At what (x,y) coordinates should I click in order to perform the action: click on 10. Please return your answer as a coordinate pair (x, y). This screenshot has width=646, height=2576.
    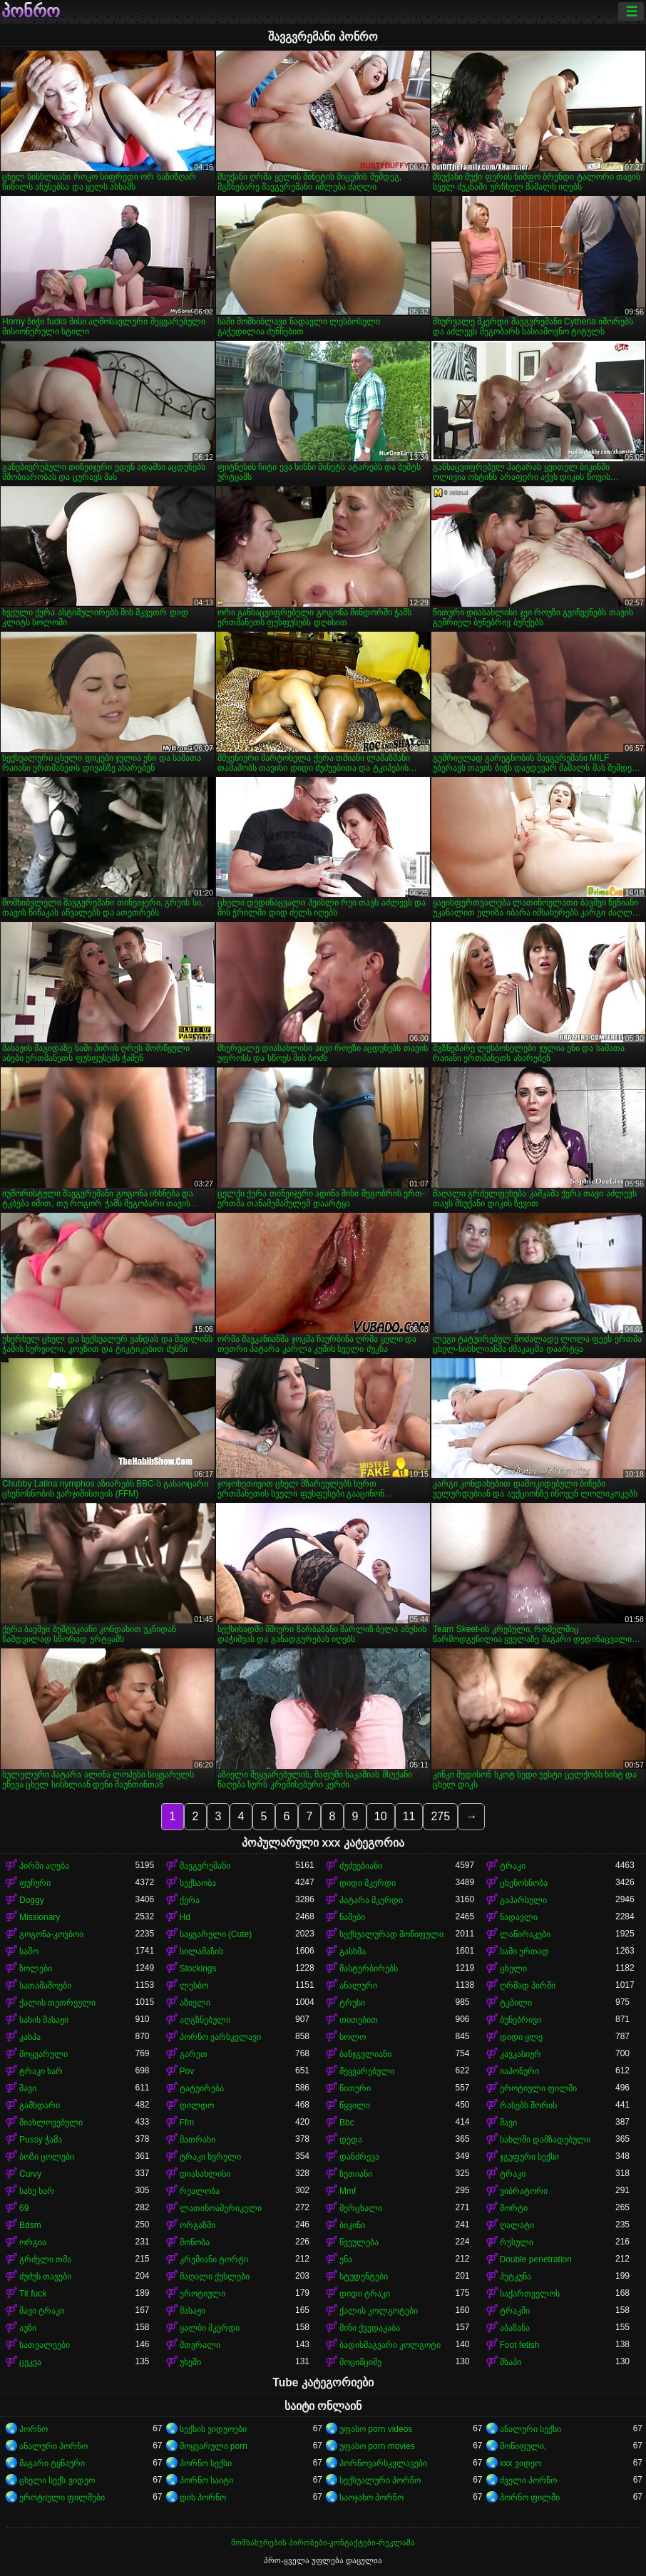
    Looking at the image, I should click on (380, 1816).